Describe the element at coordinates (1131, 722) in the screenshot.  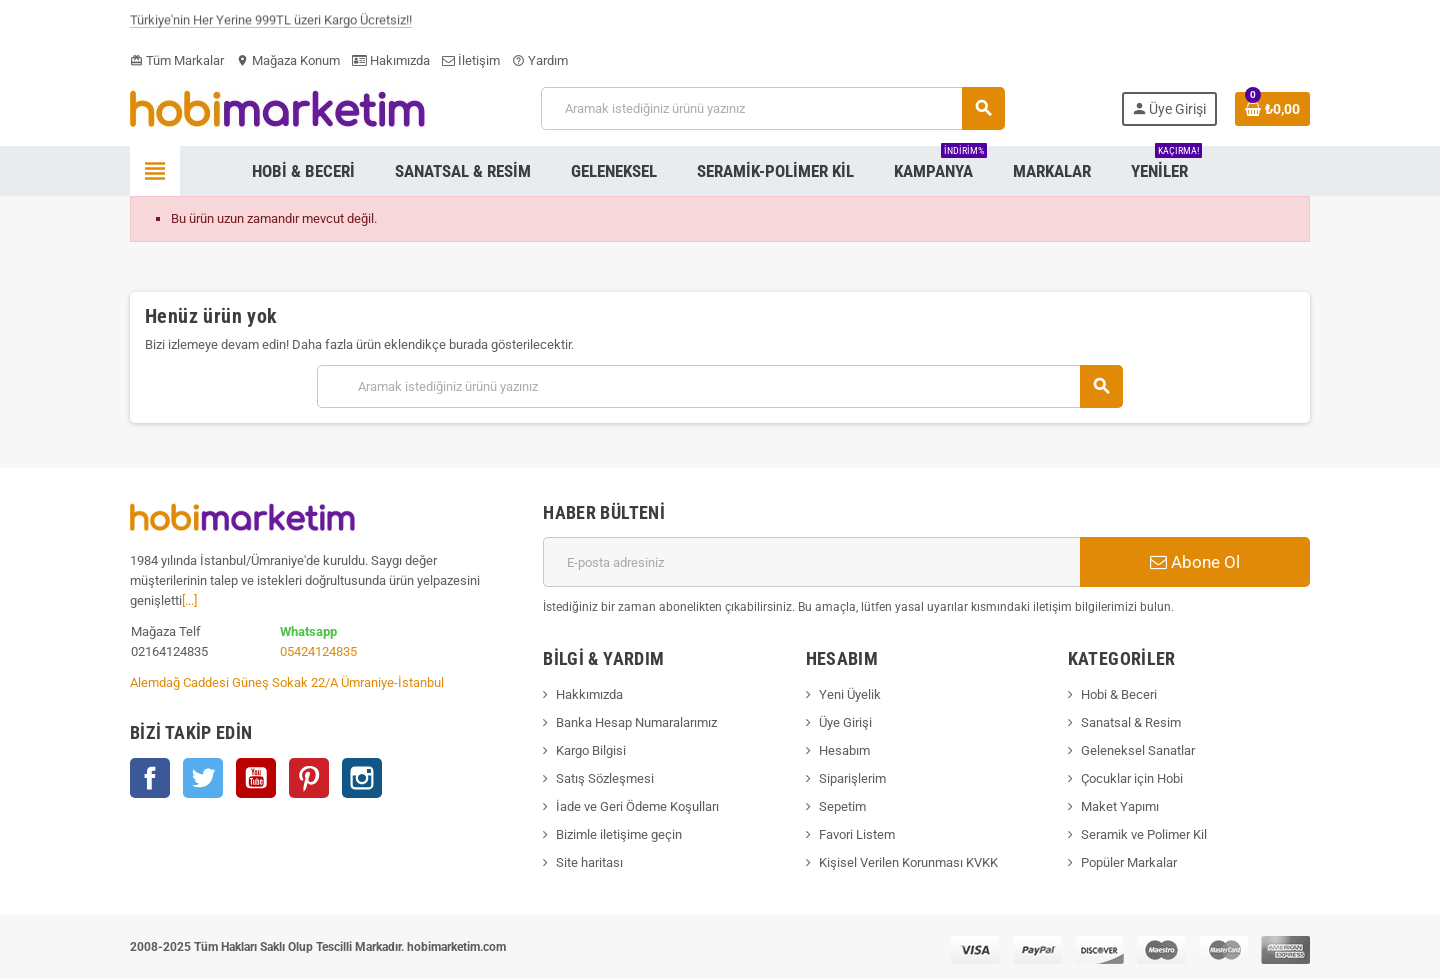
I see `Sanatsal & Resim` at that location.